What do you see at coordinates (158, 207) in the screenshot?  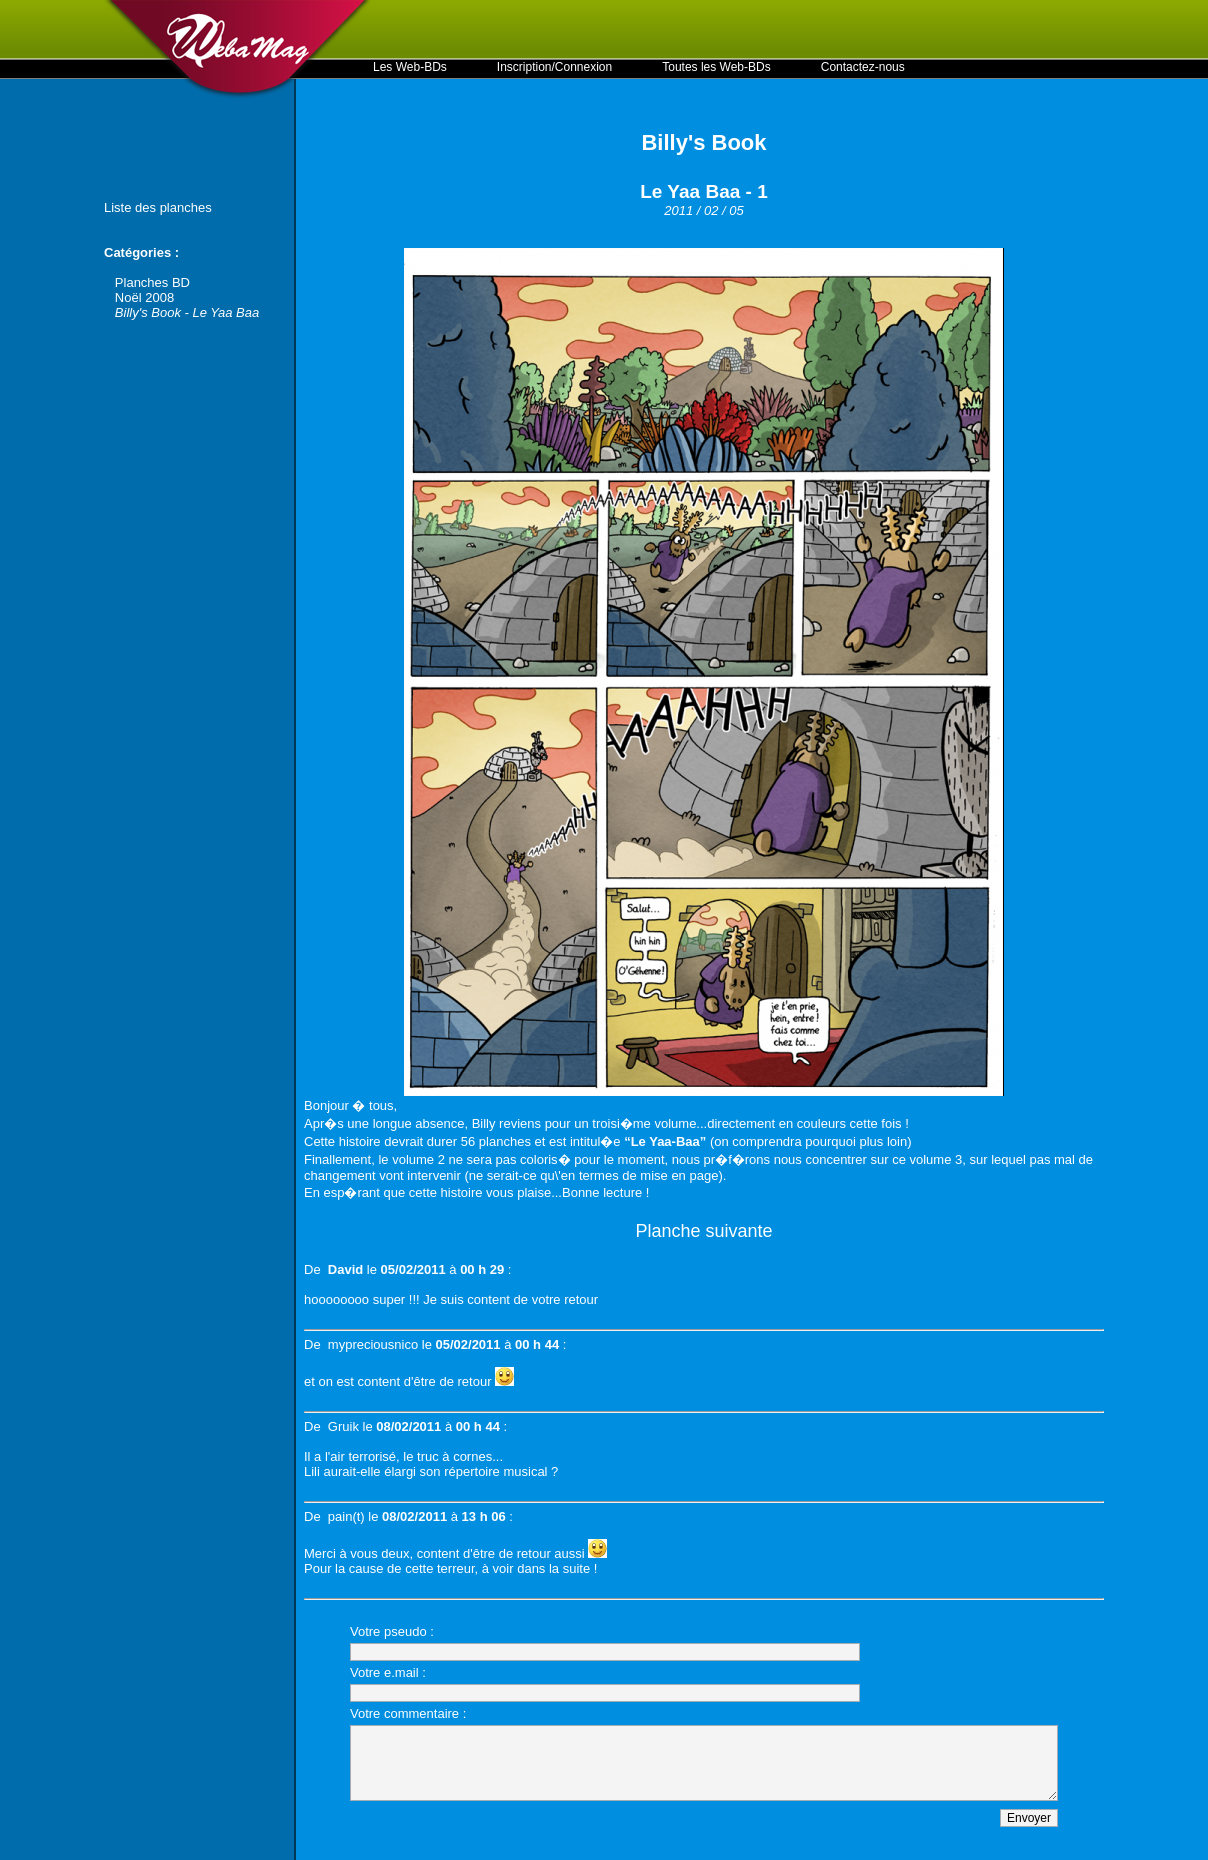 I see `Liste des planches` at bounding box center [158, 207].